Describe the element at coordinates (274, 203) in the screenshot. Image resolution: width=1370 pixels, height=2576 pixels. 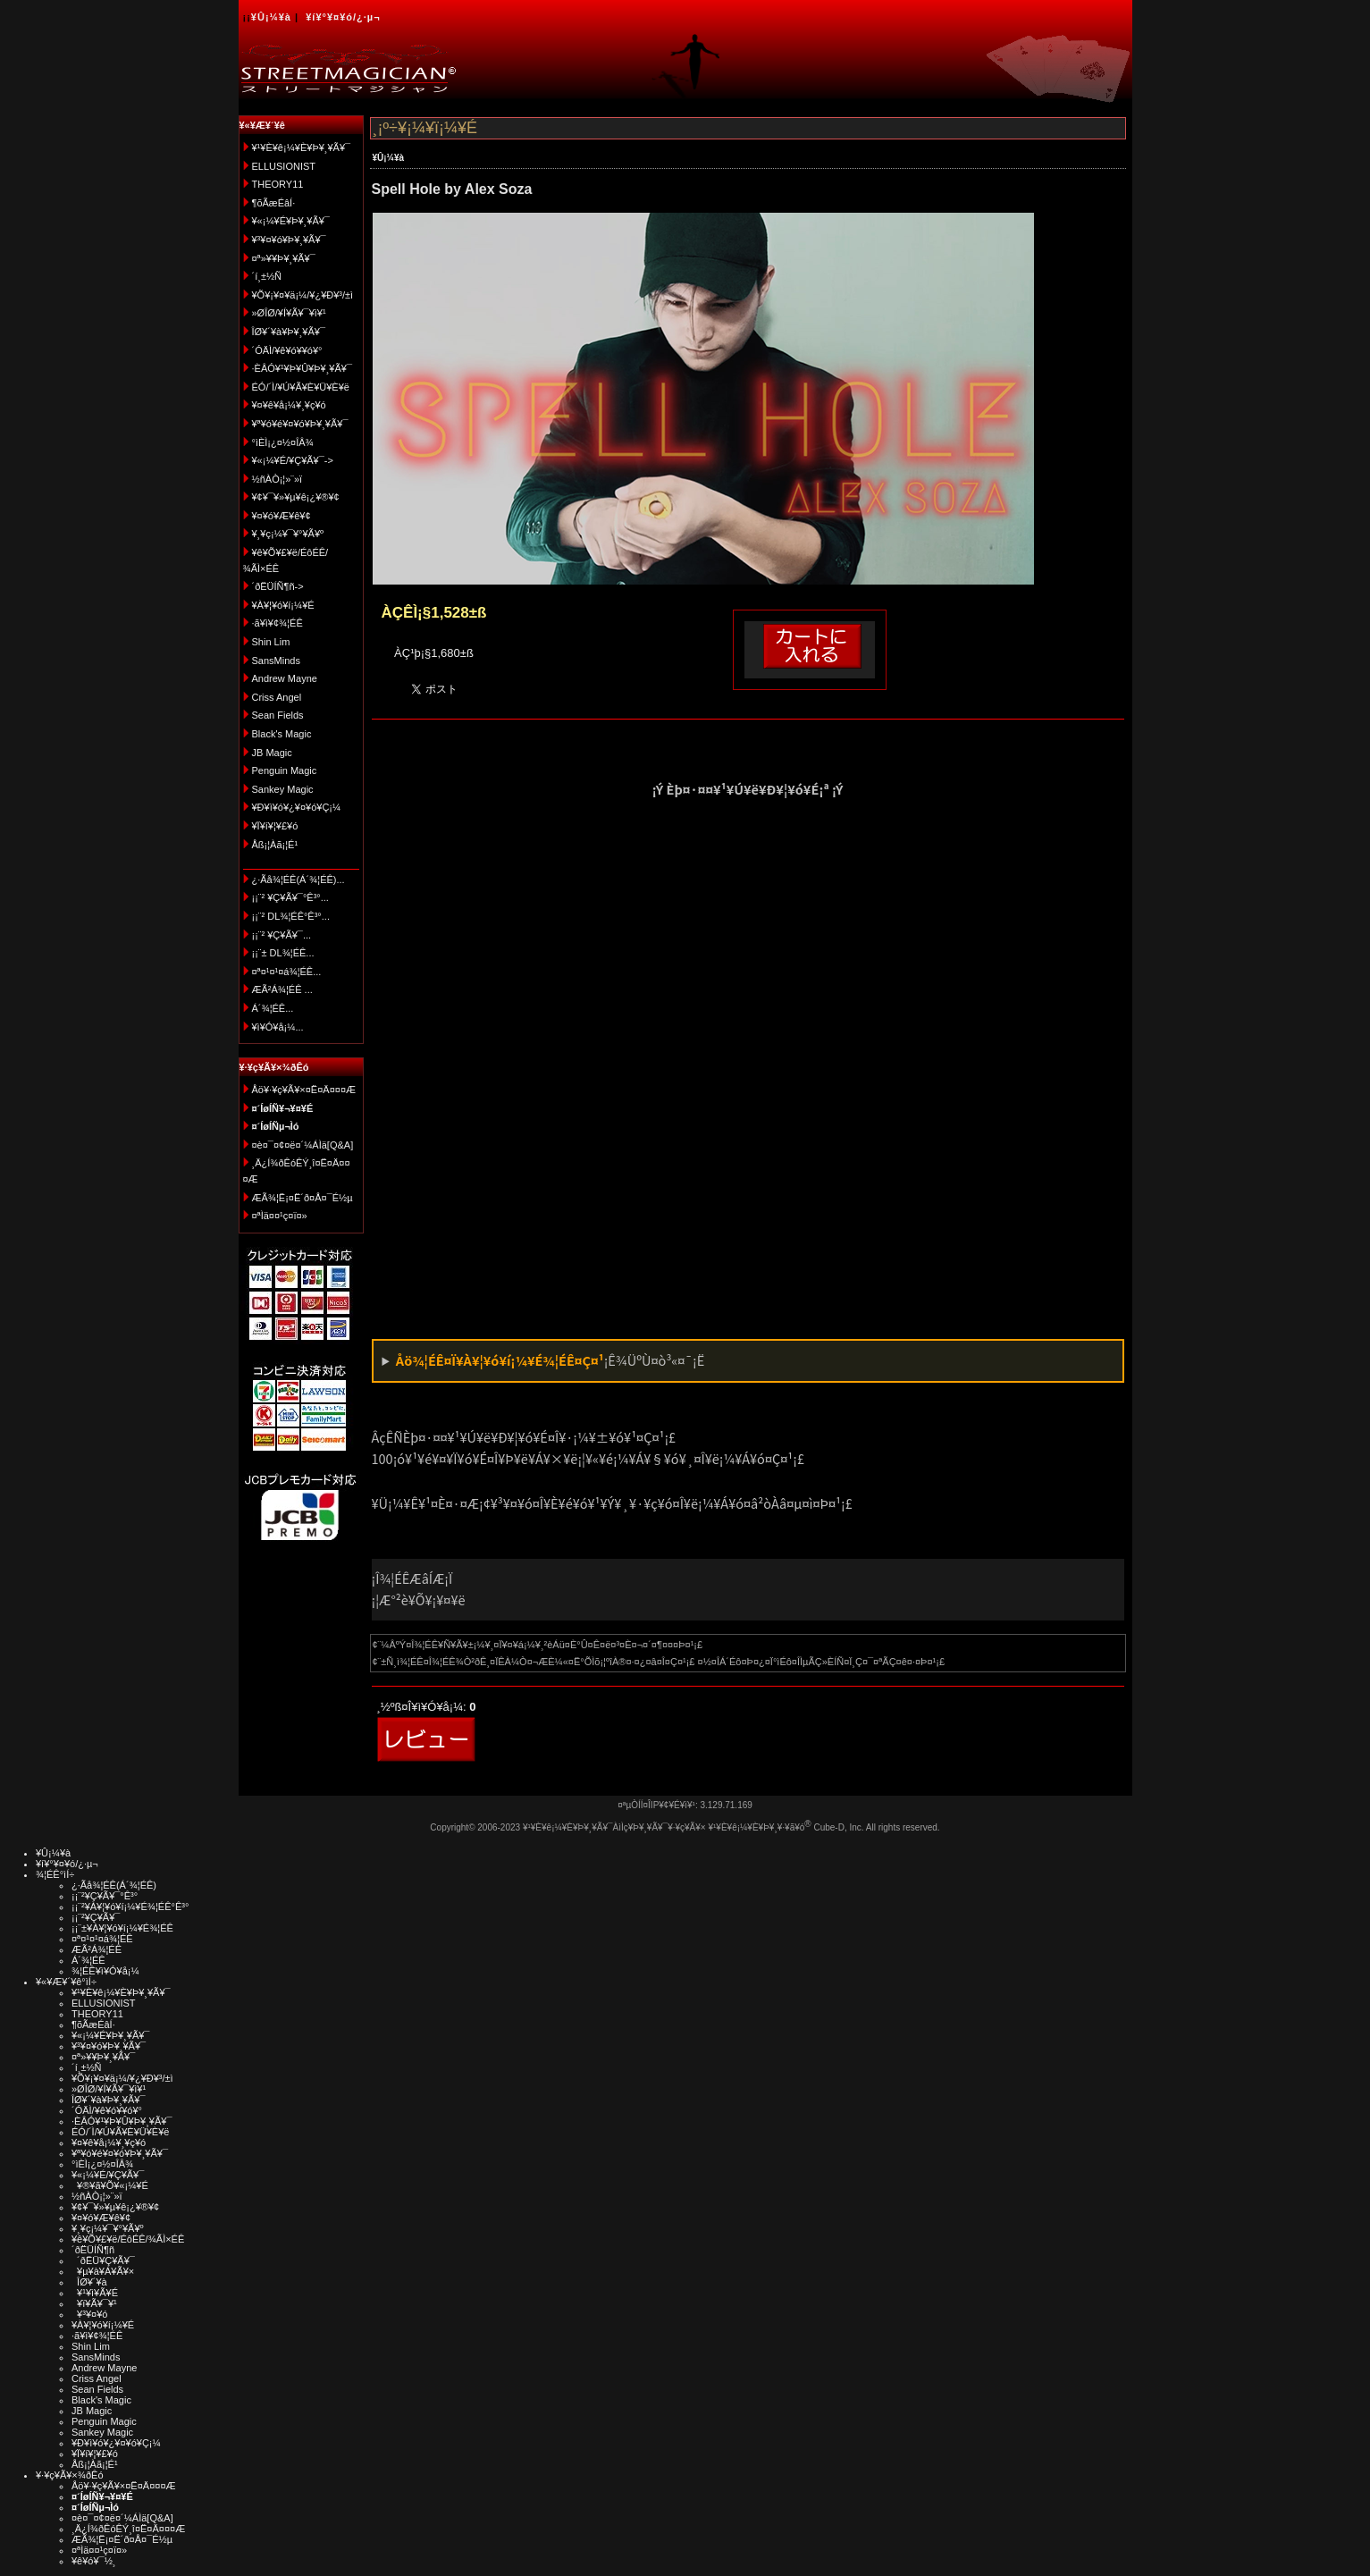
I see `¶õÃæÉâÍ·` at that location.